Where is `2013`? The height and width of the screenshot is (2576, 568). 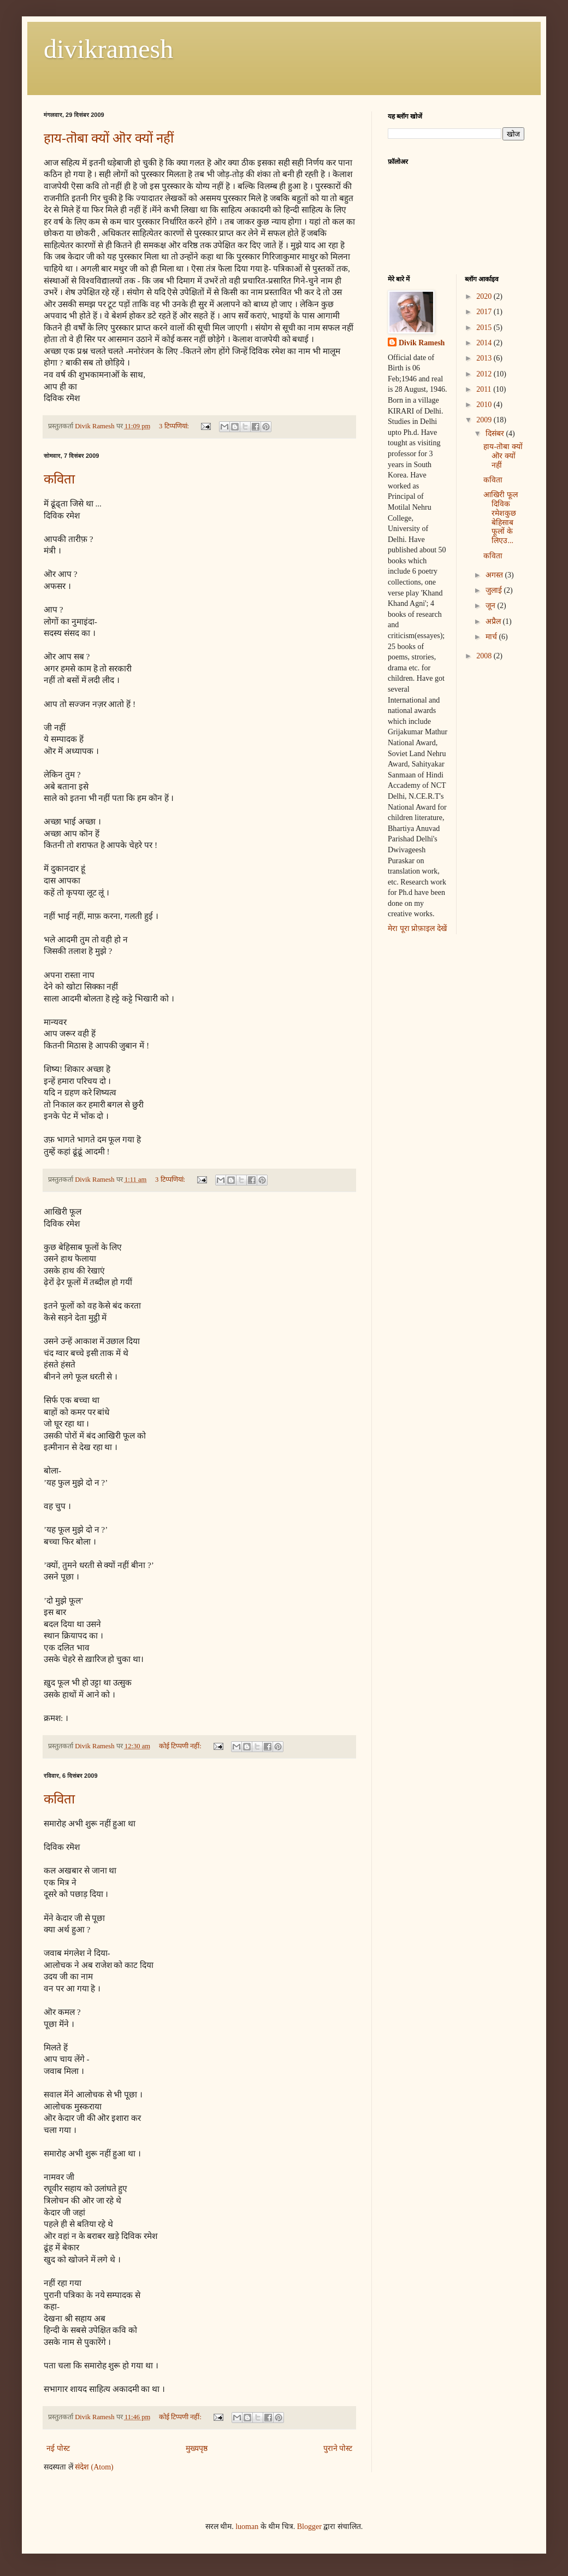
2013 is located at coordinates (485, 358).